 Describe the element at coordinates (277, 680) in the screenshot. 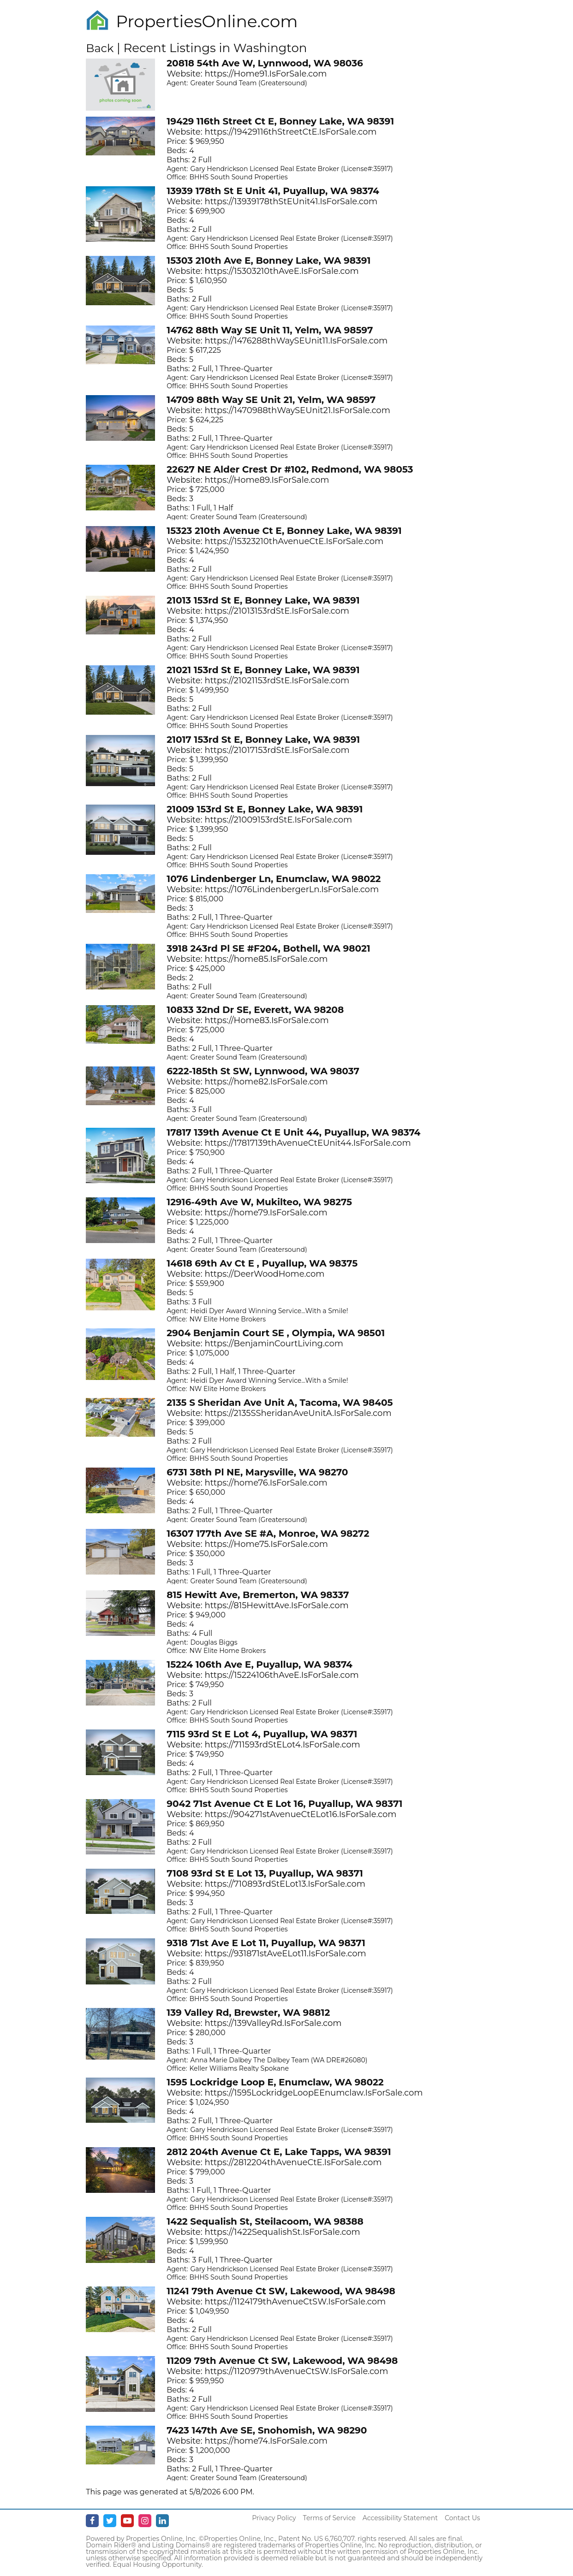

I see `https://21021153rdStE.IsForSale.com [Opens in New Tab]` at that location.